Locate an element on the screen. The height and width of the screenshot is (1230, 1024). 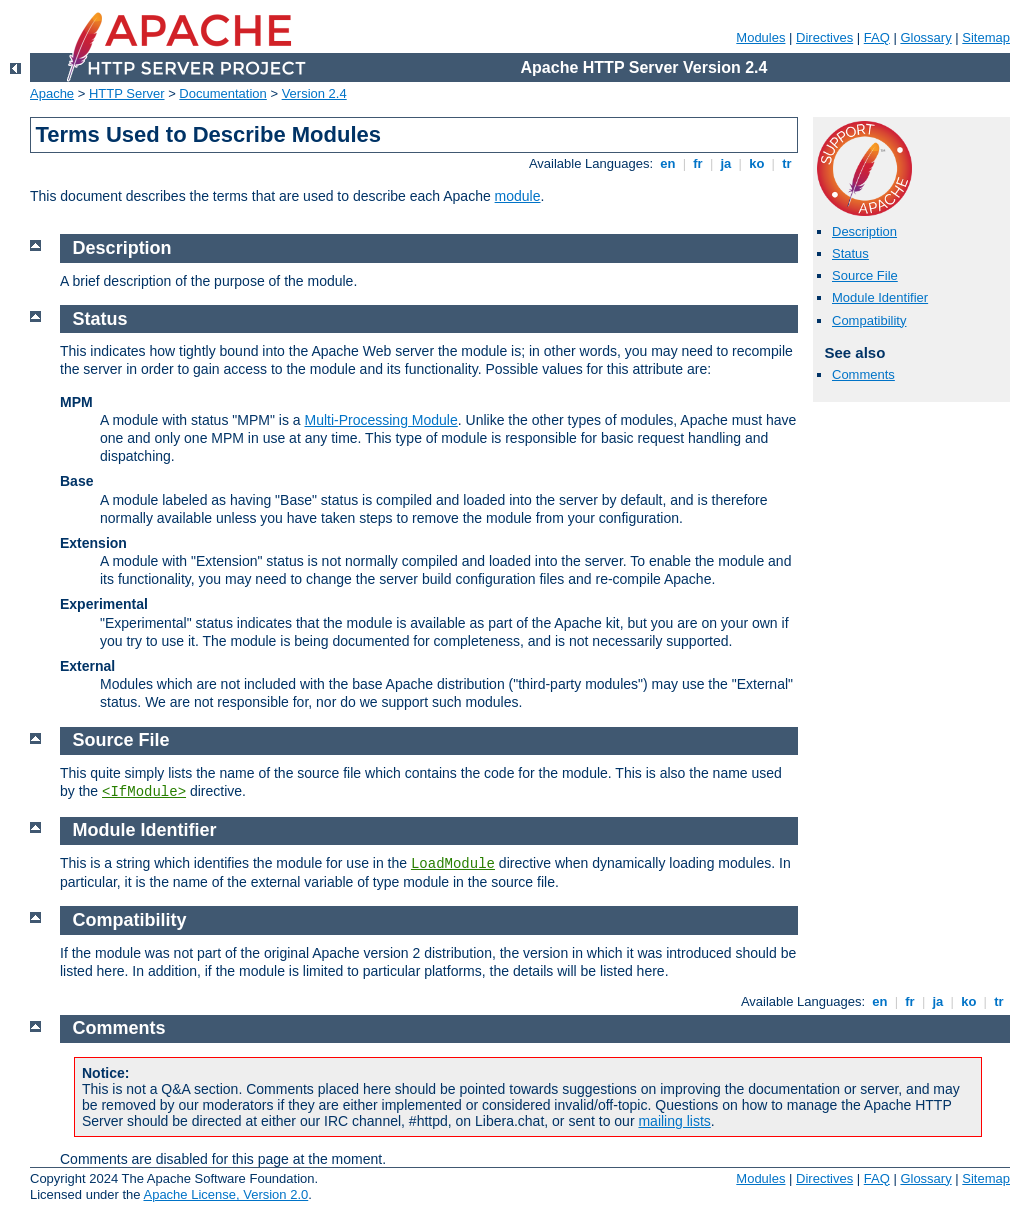
module is located at coordinates (518, 196).